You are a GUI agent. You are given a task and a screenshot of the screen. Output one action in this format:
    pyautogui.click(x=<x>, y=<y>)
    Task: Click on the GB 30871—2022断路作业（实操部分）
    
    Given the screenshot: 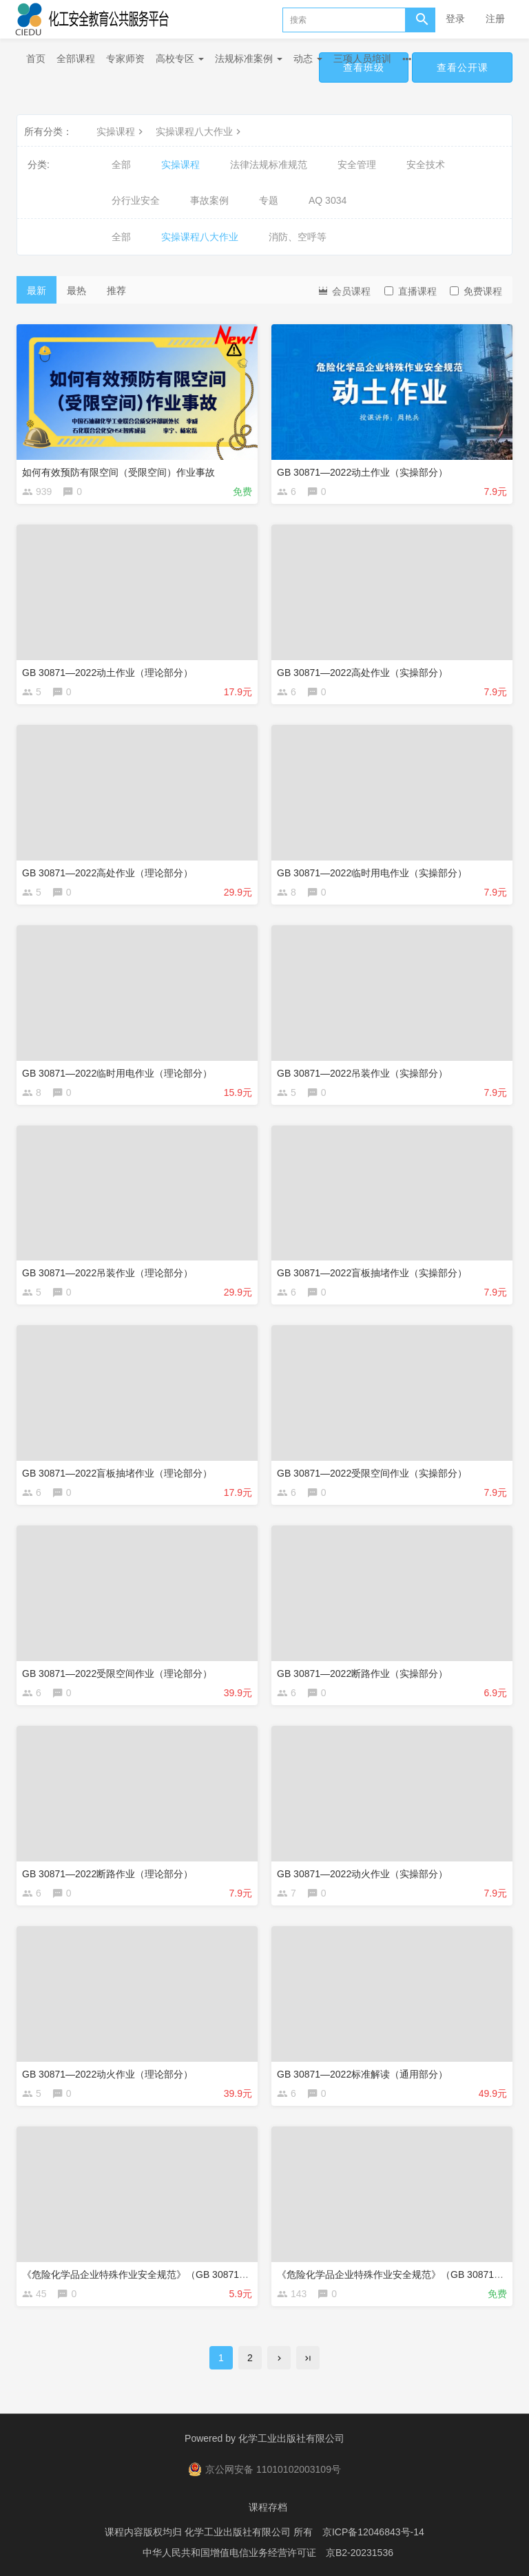 What is the action you would take?
    pyautogui.click(x=362, y=1673)
    